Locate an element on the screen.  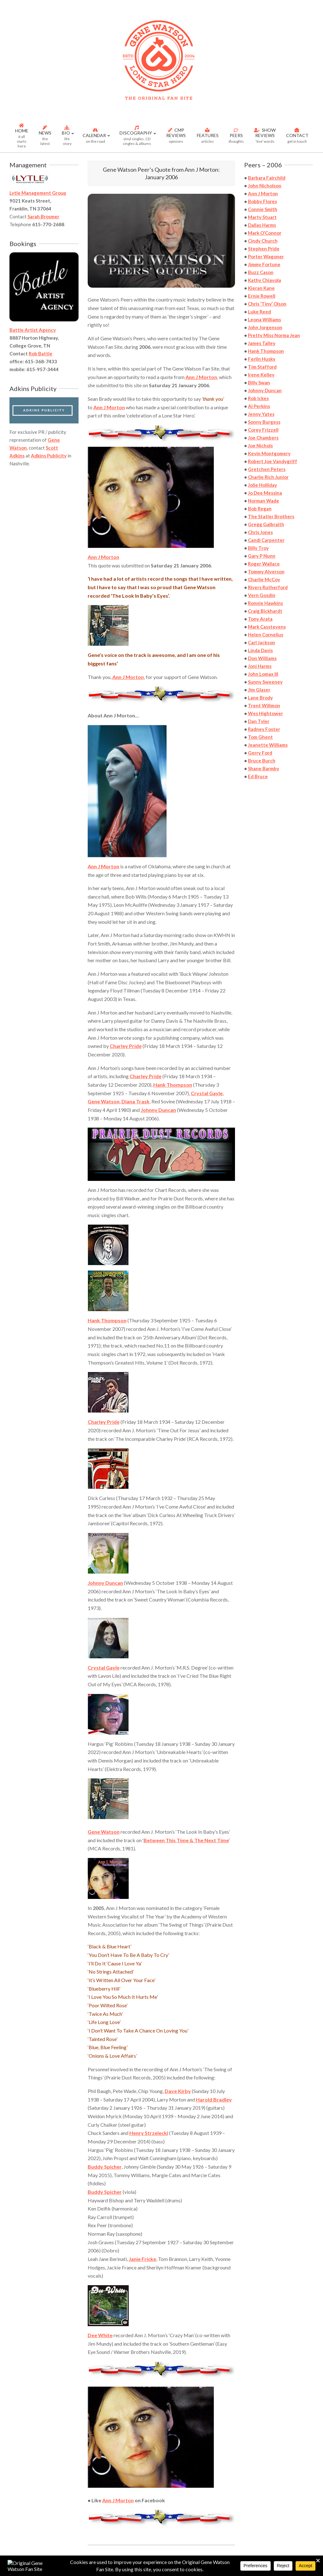
Johnny Duncan is located at coordinates (158, 1110).